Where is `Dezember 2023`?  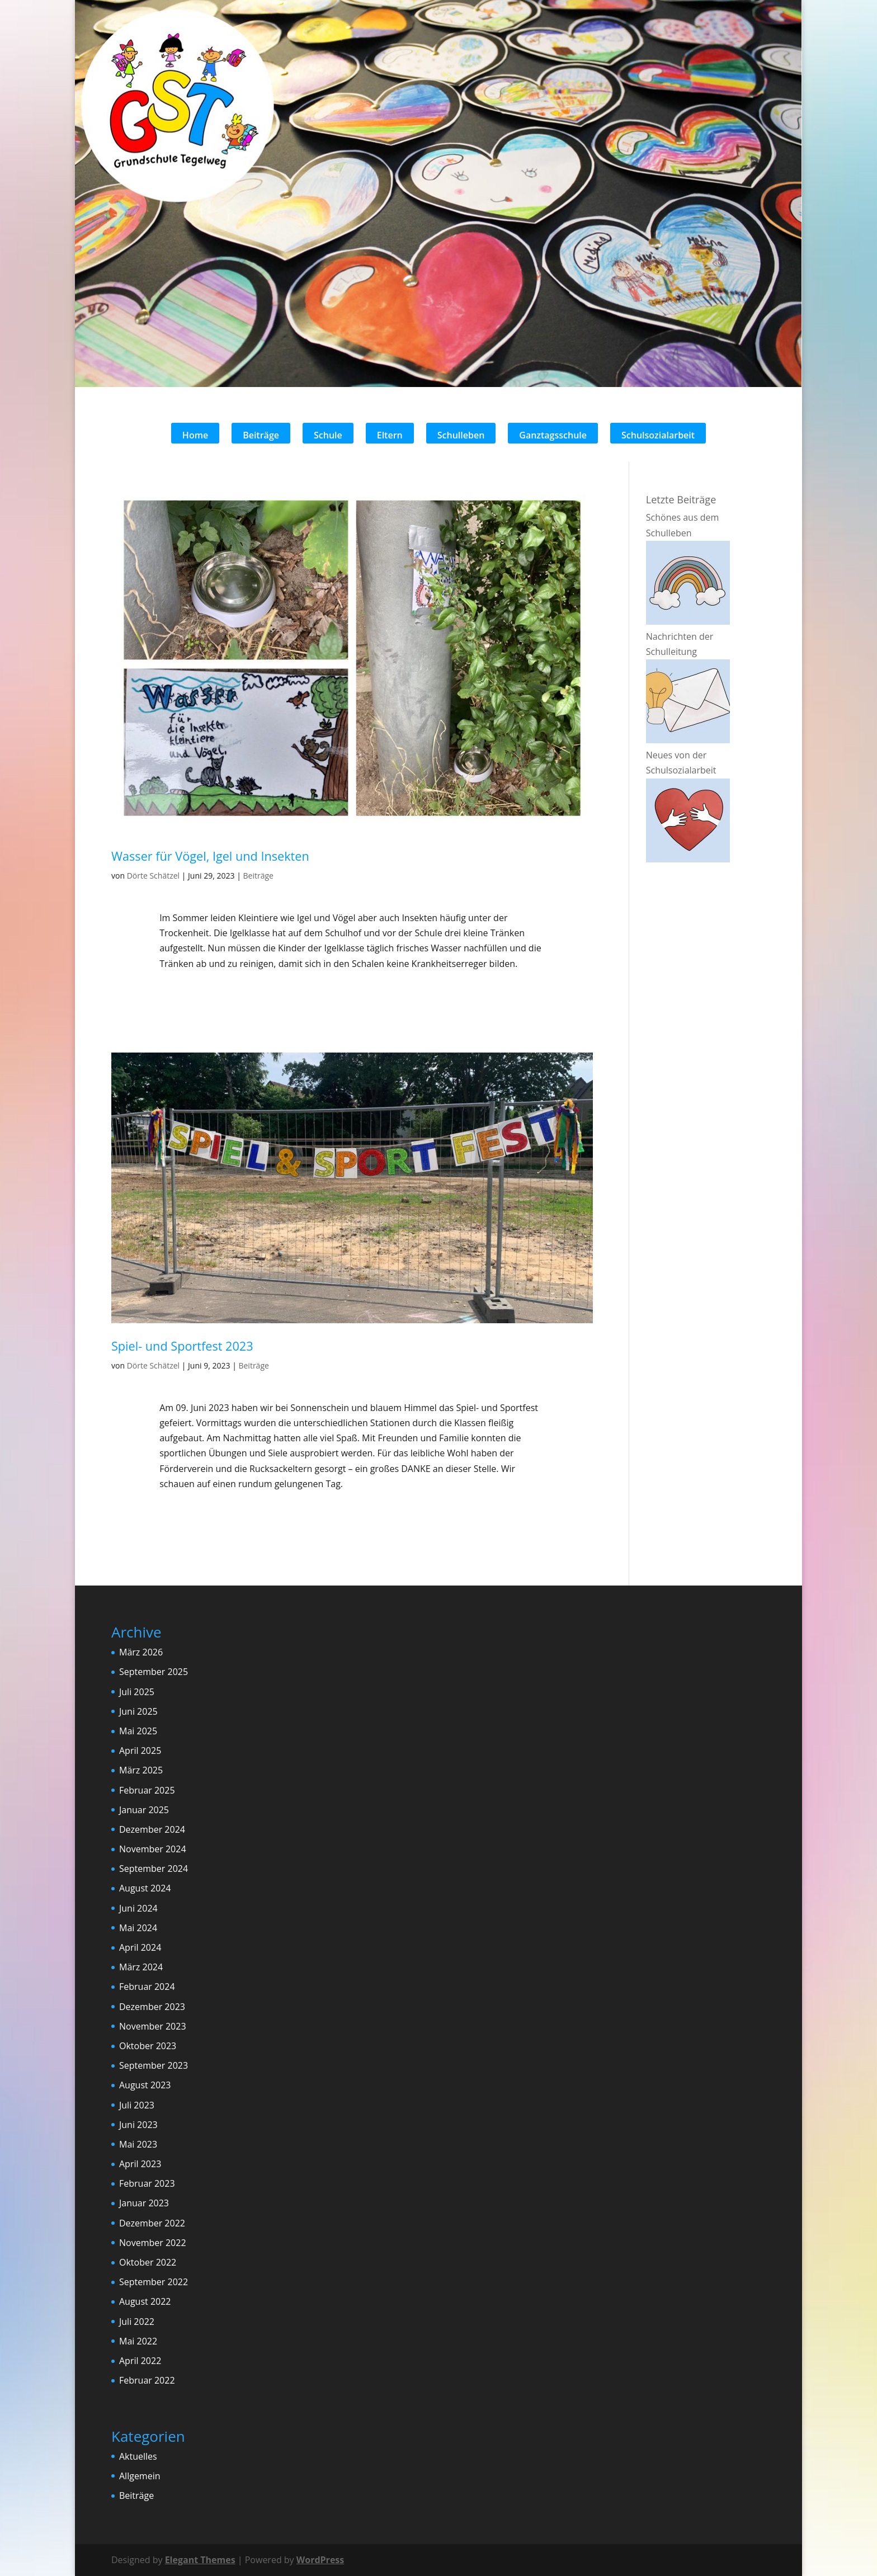 Dezember 2023 is located at coordinates (152, 2007).